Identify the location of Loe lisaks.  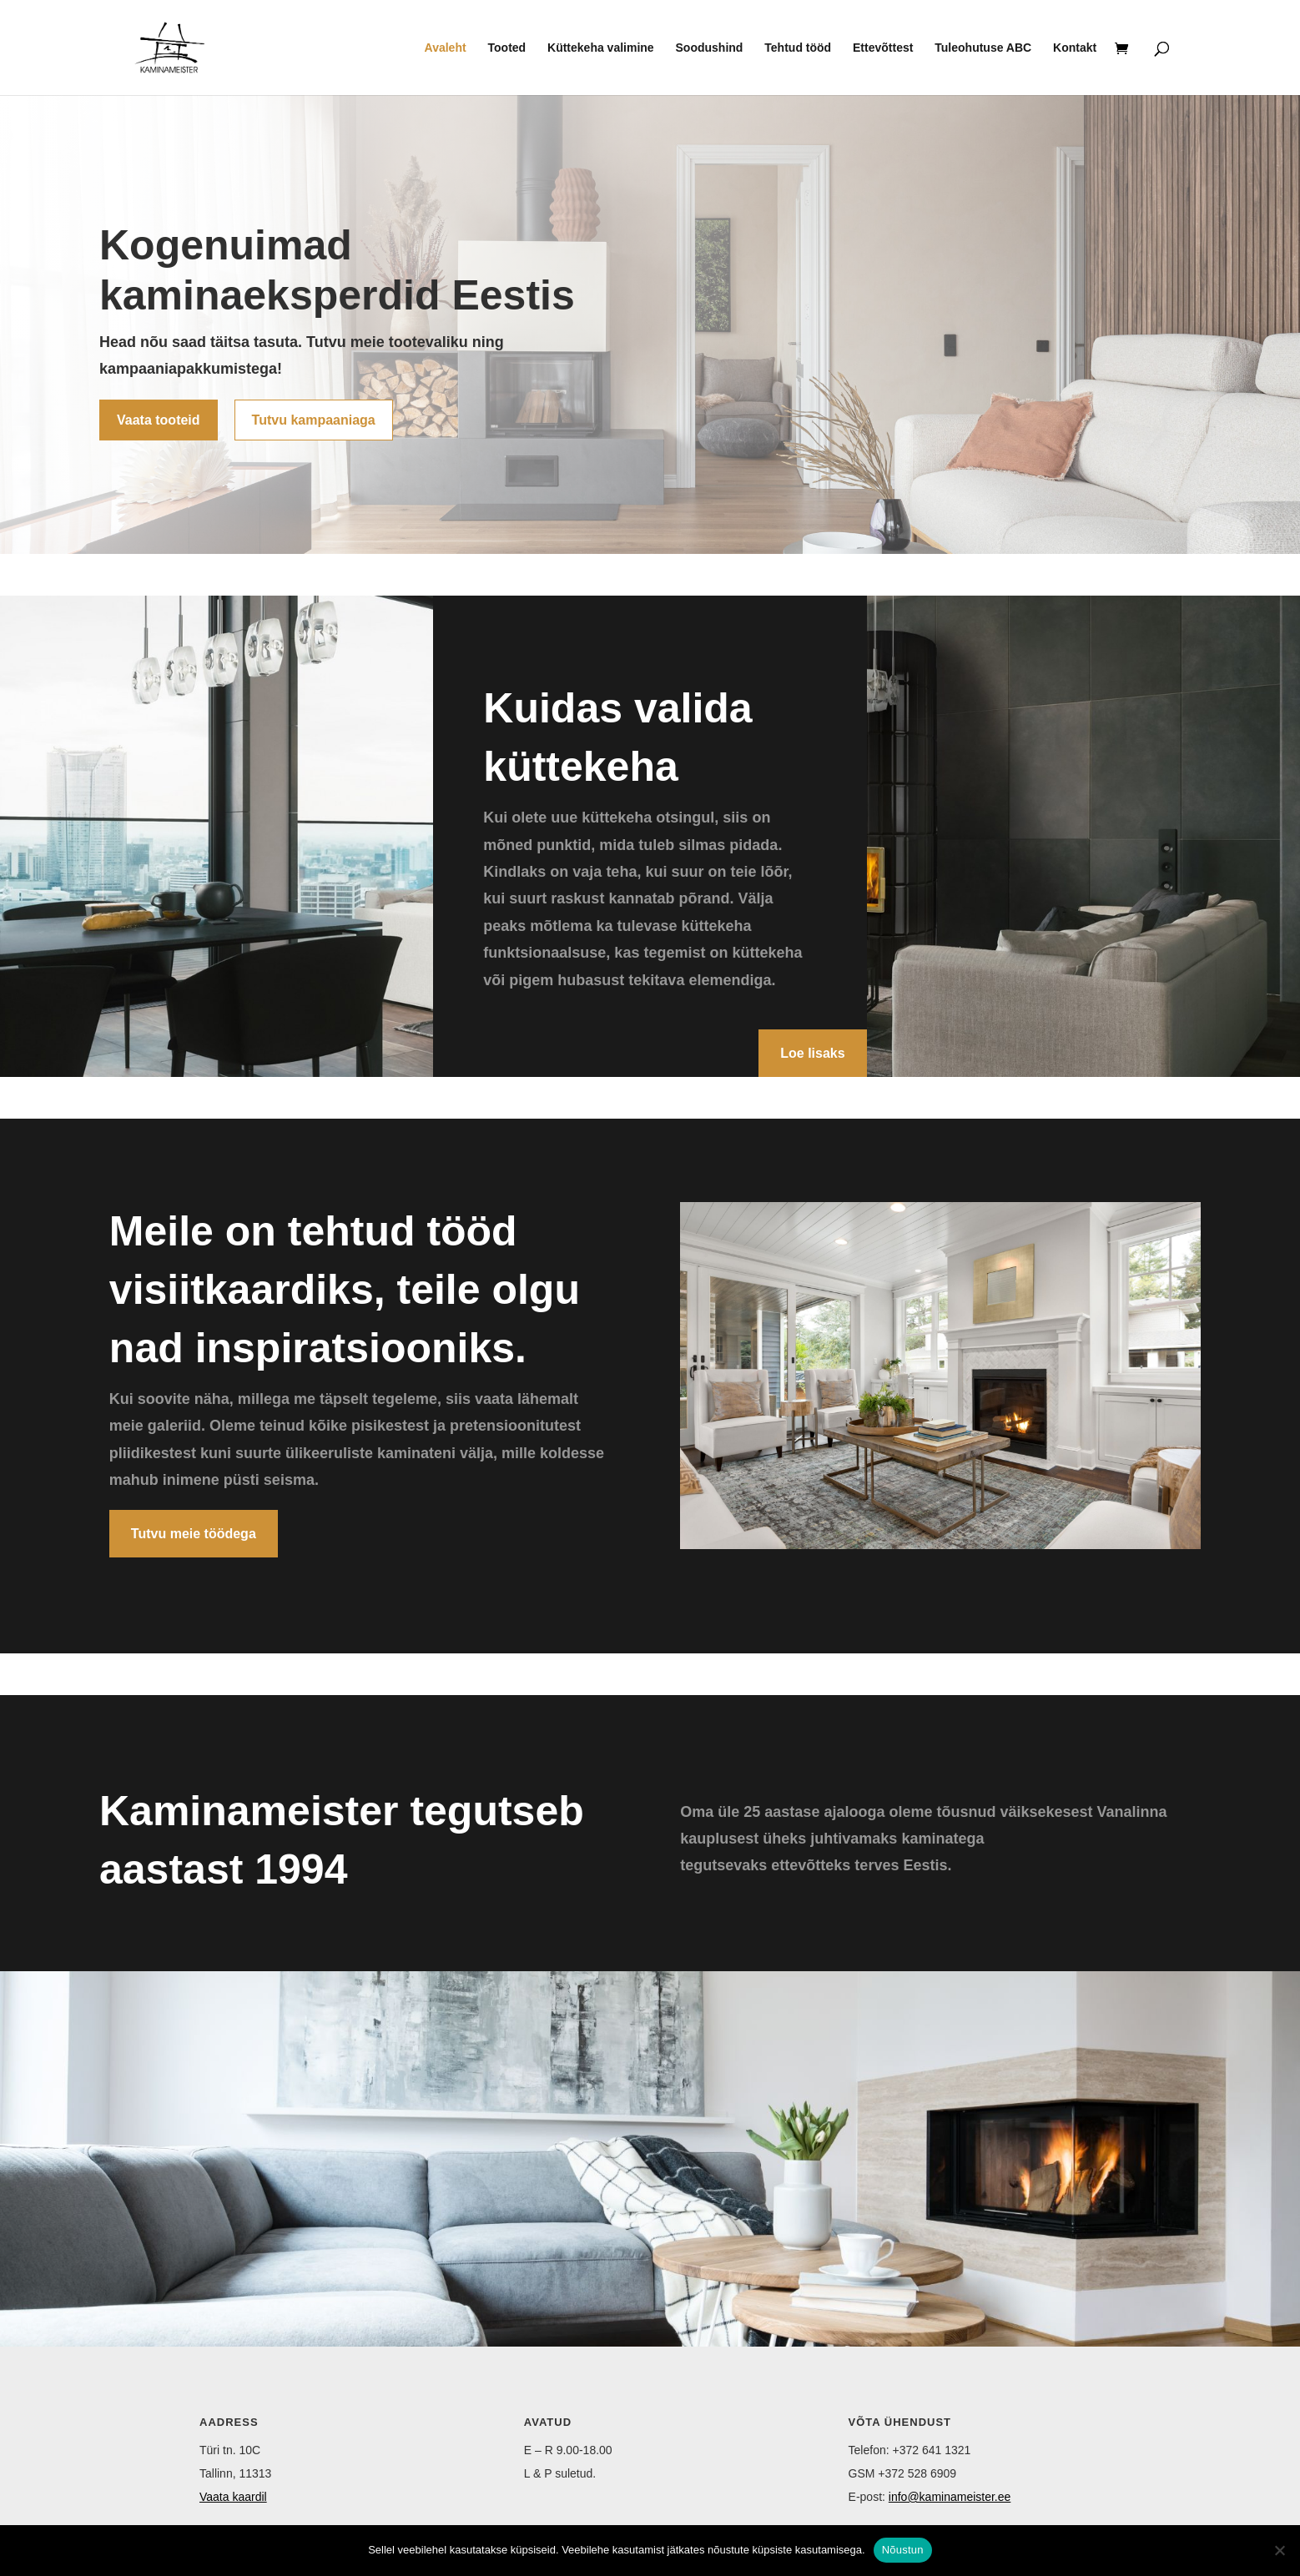
(812, 1053).